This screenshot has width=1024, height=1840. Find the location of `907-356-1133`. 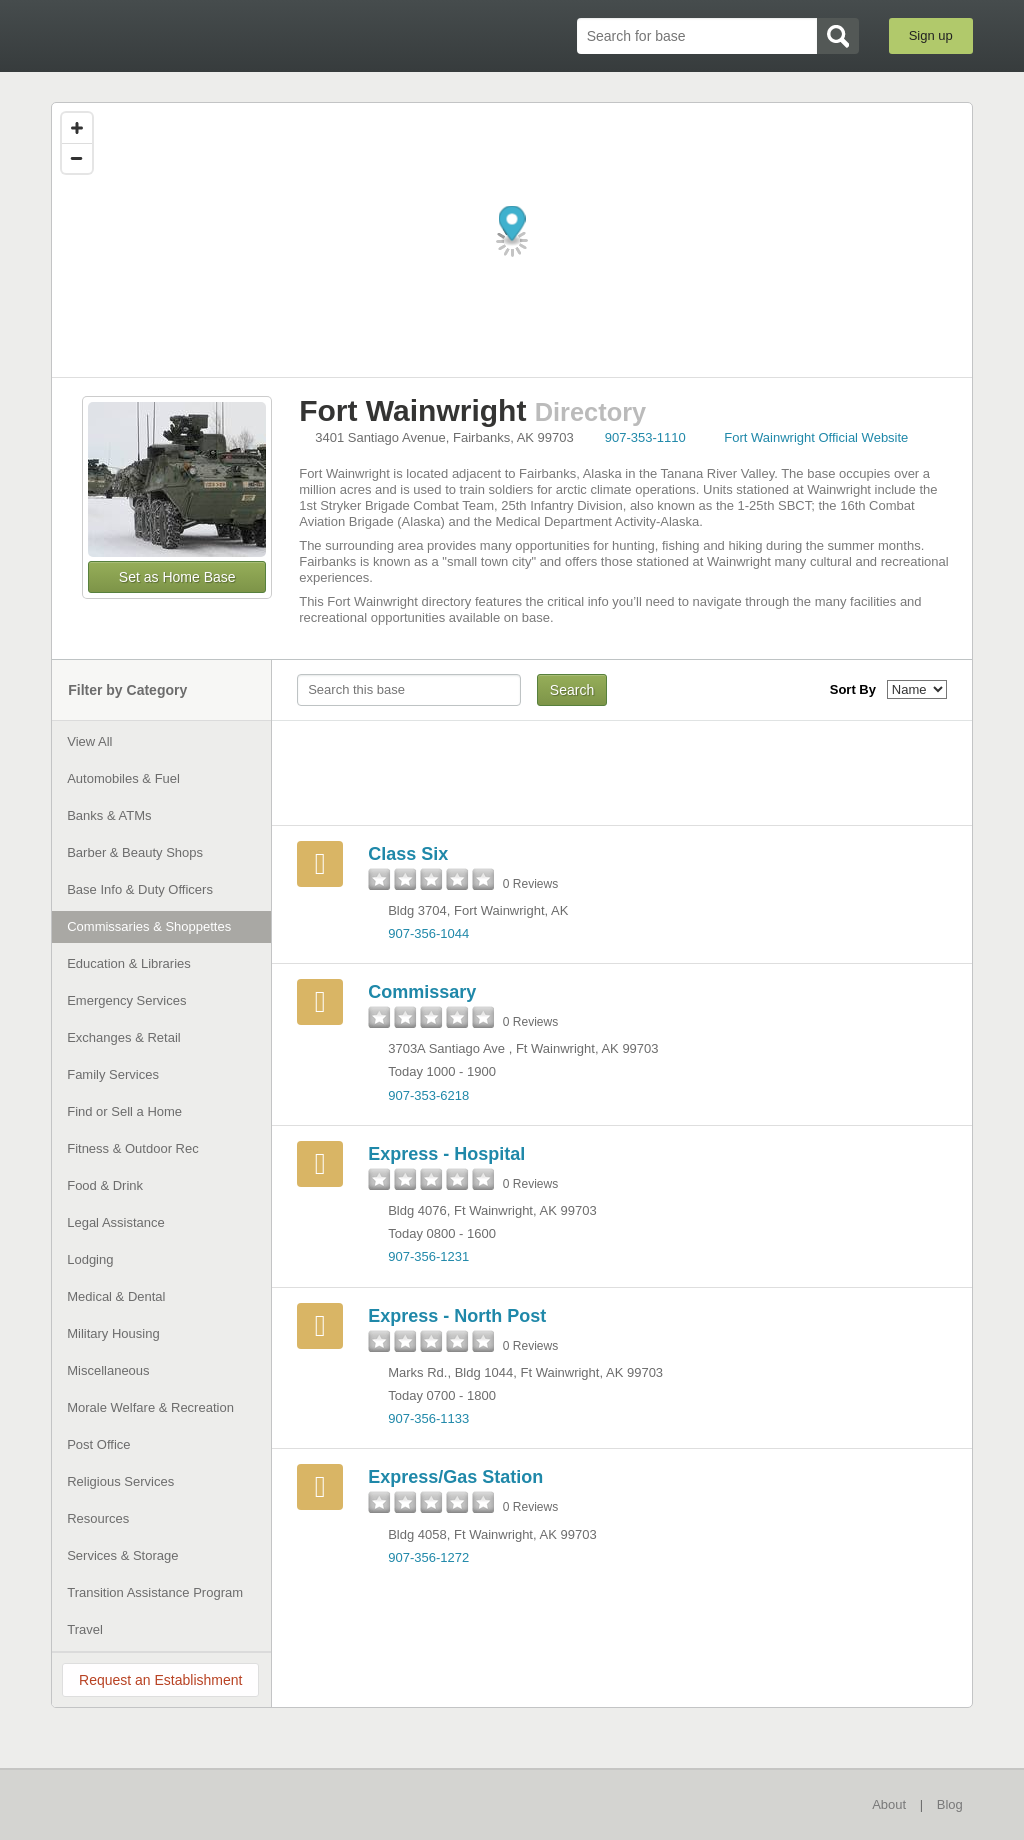

907-356-1133 is located at coordinates (428, 1418).